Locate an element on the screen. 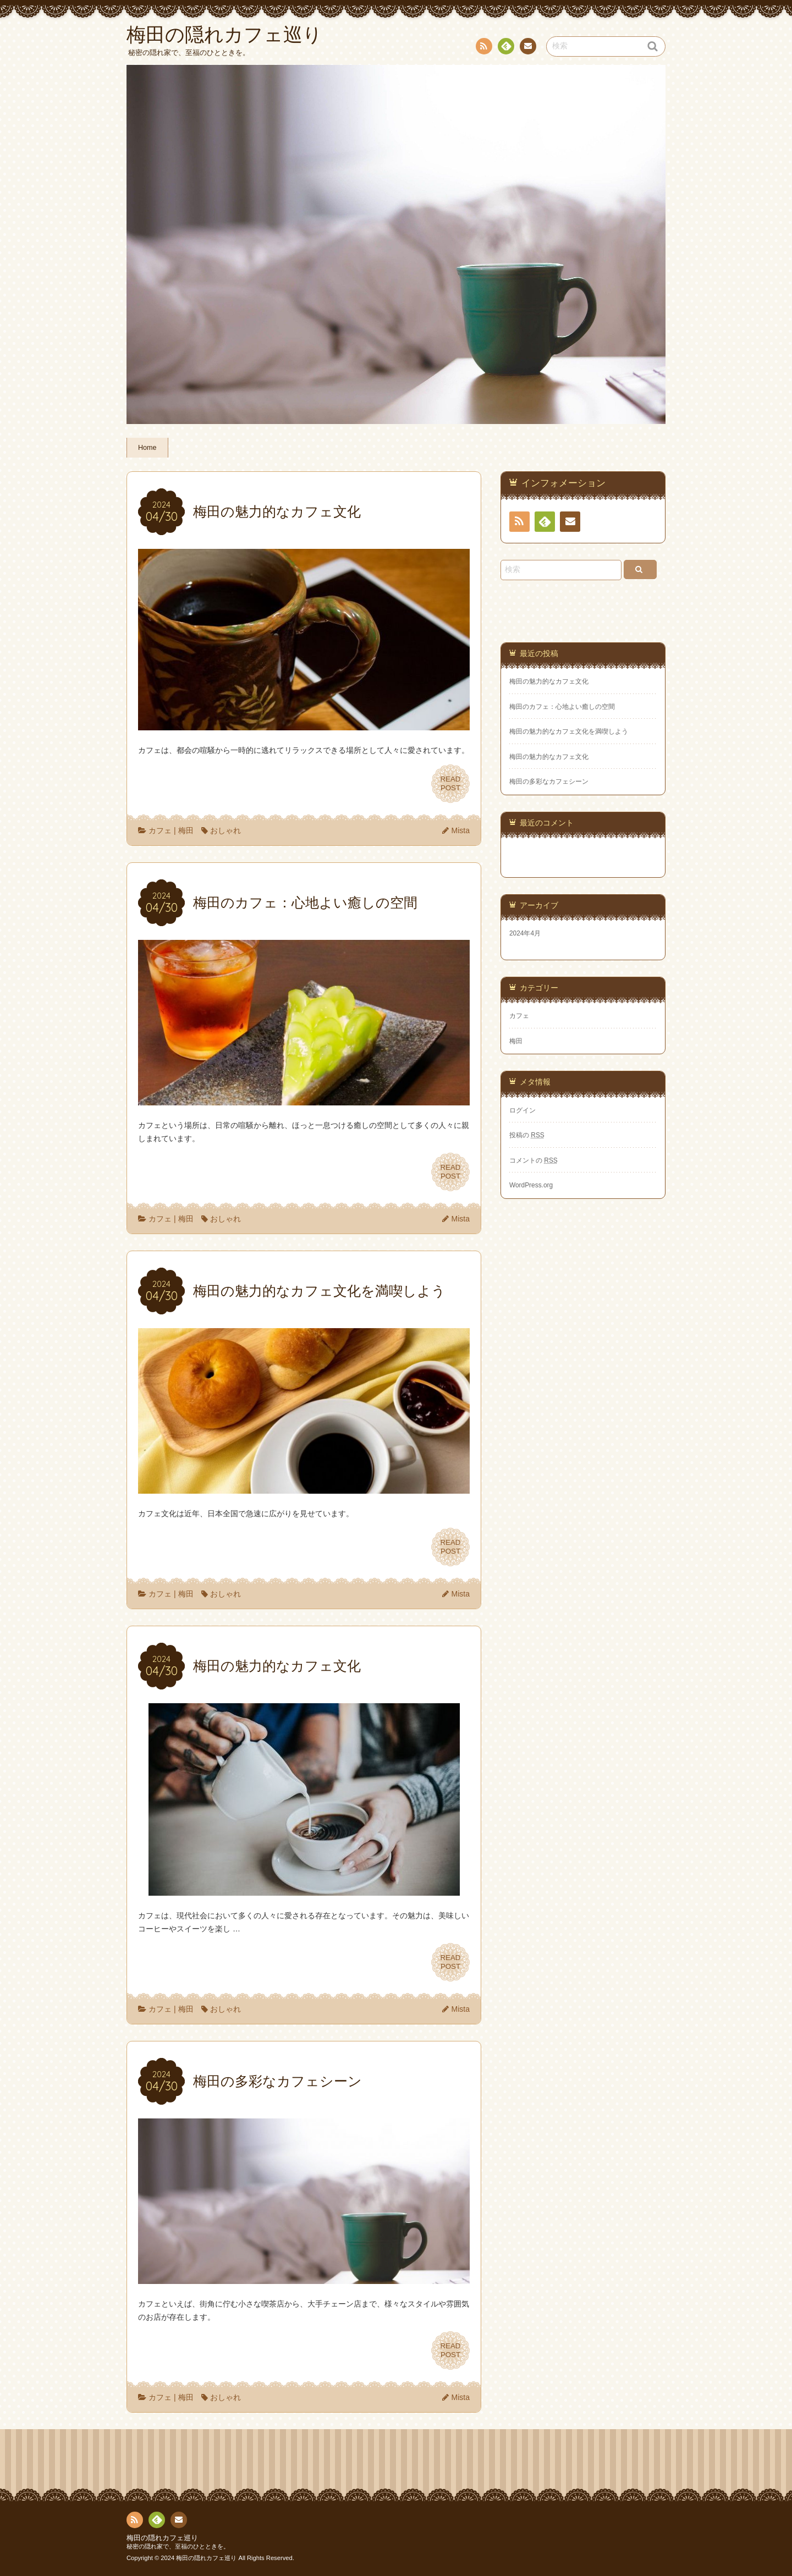 Image resolution: width=792 pixels, height=2576 pixels. 梅田の魅力的なカフェ文化を満喫しよう is located at coordinates (568, 731).